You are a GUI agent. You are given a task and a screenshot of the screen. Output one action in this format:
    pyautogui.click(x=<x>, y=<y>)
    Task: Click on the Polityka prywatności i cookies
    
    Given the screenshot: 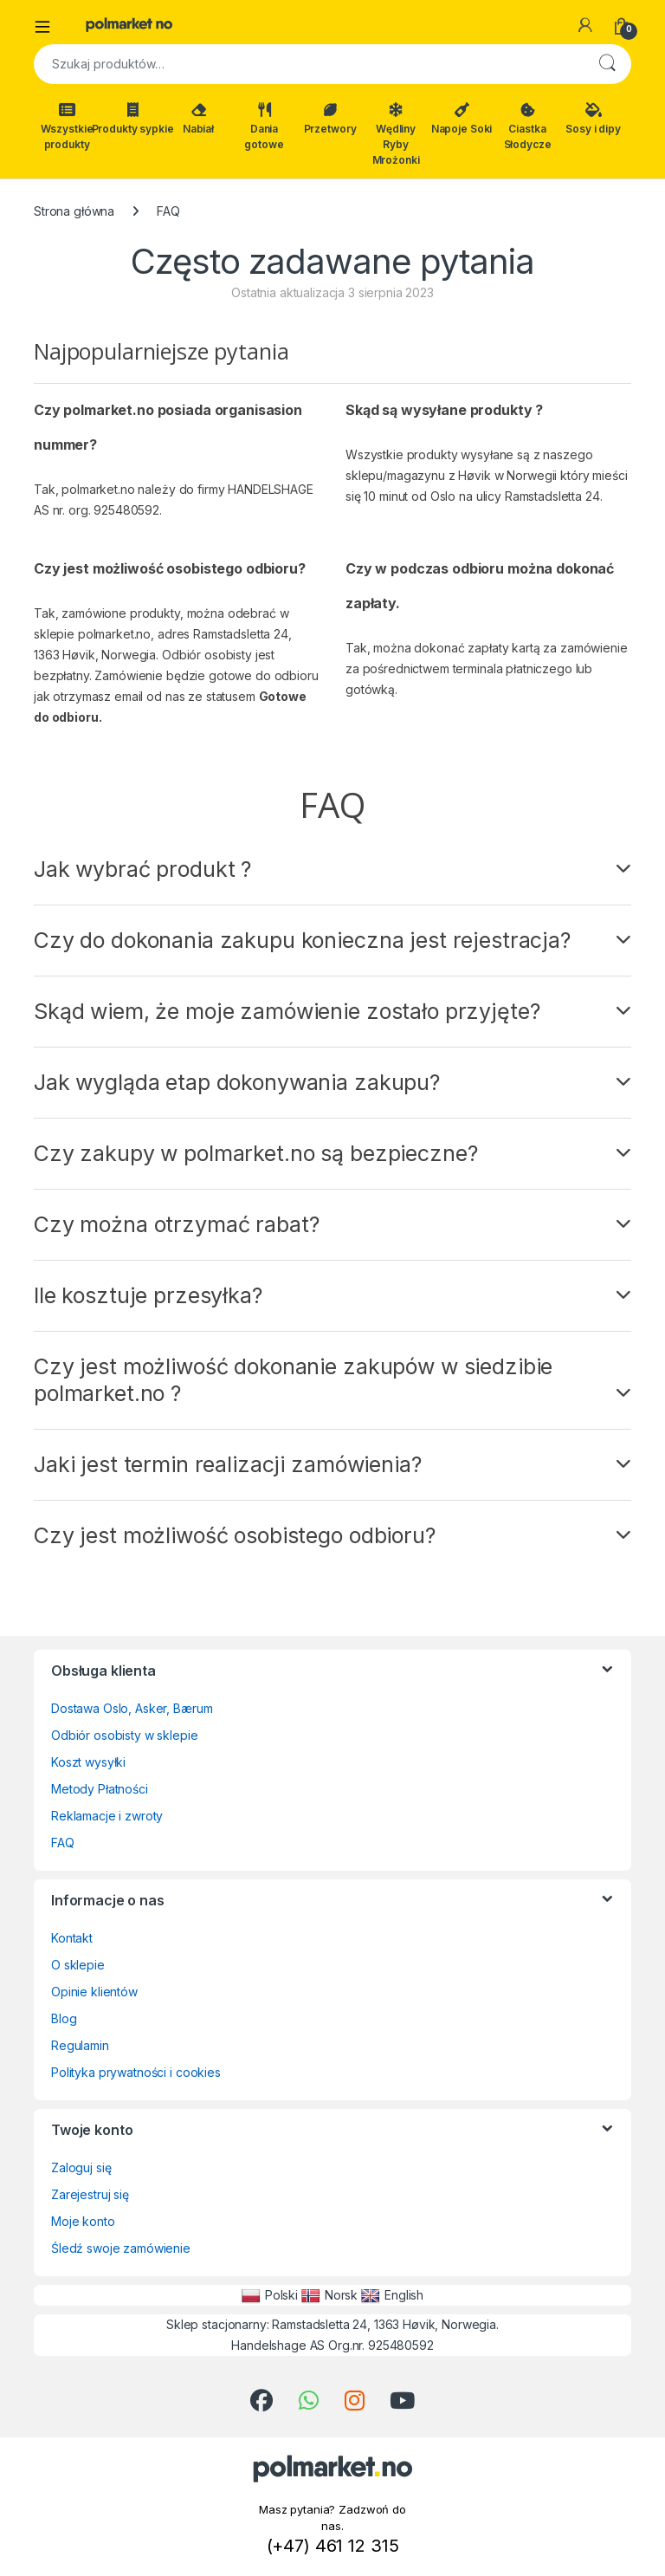 What is the action you would take?
    pyautogui.click(x=136, y=2072)
    